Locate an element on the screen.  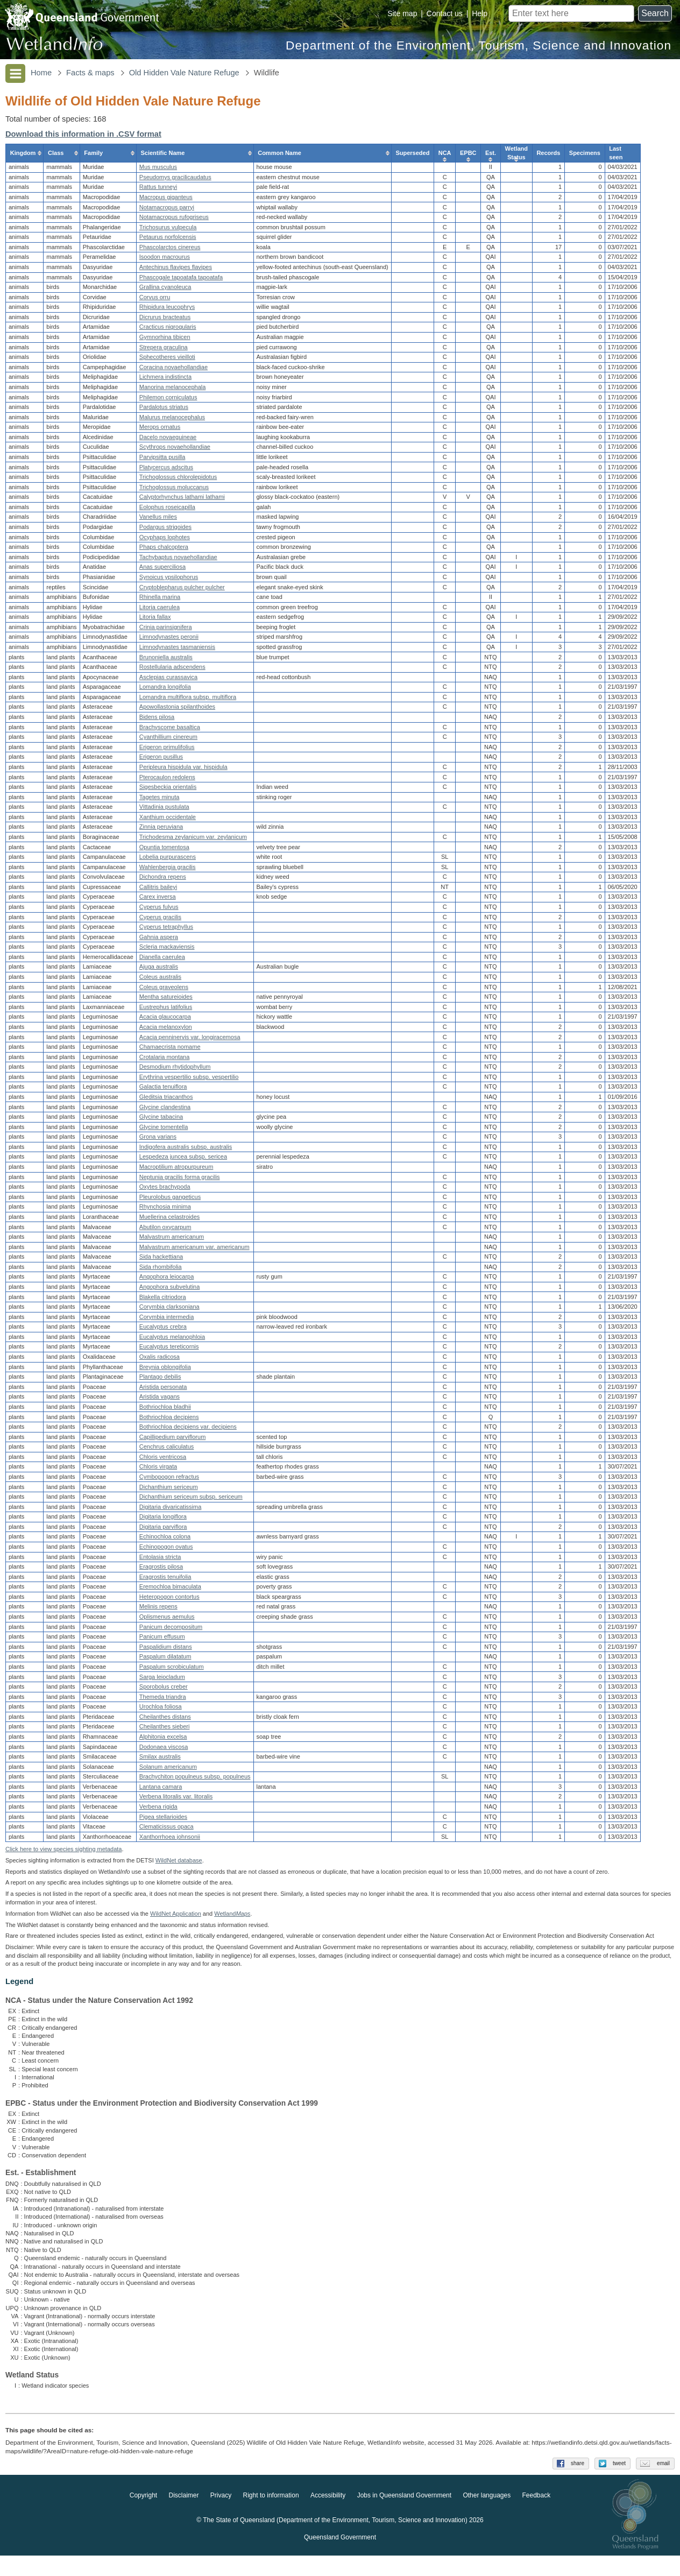
Panicum decompositum is located at coordinates (170, 1629).